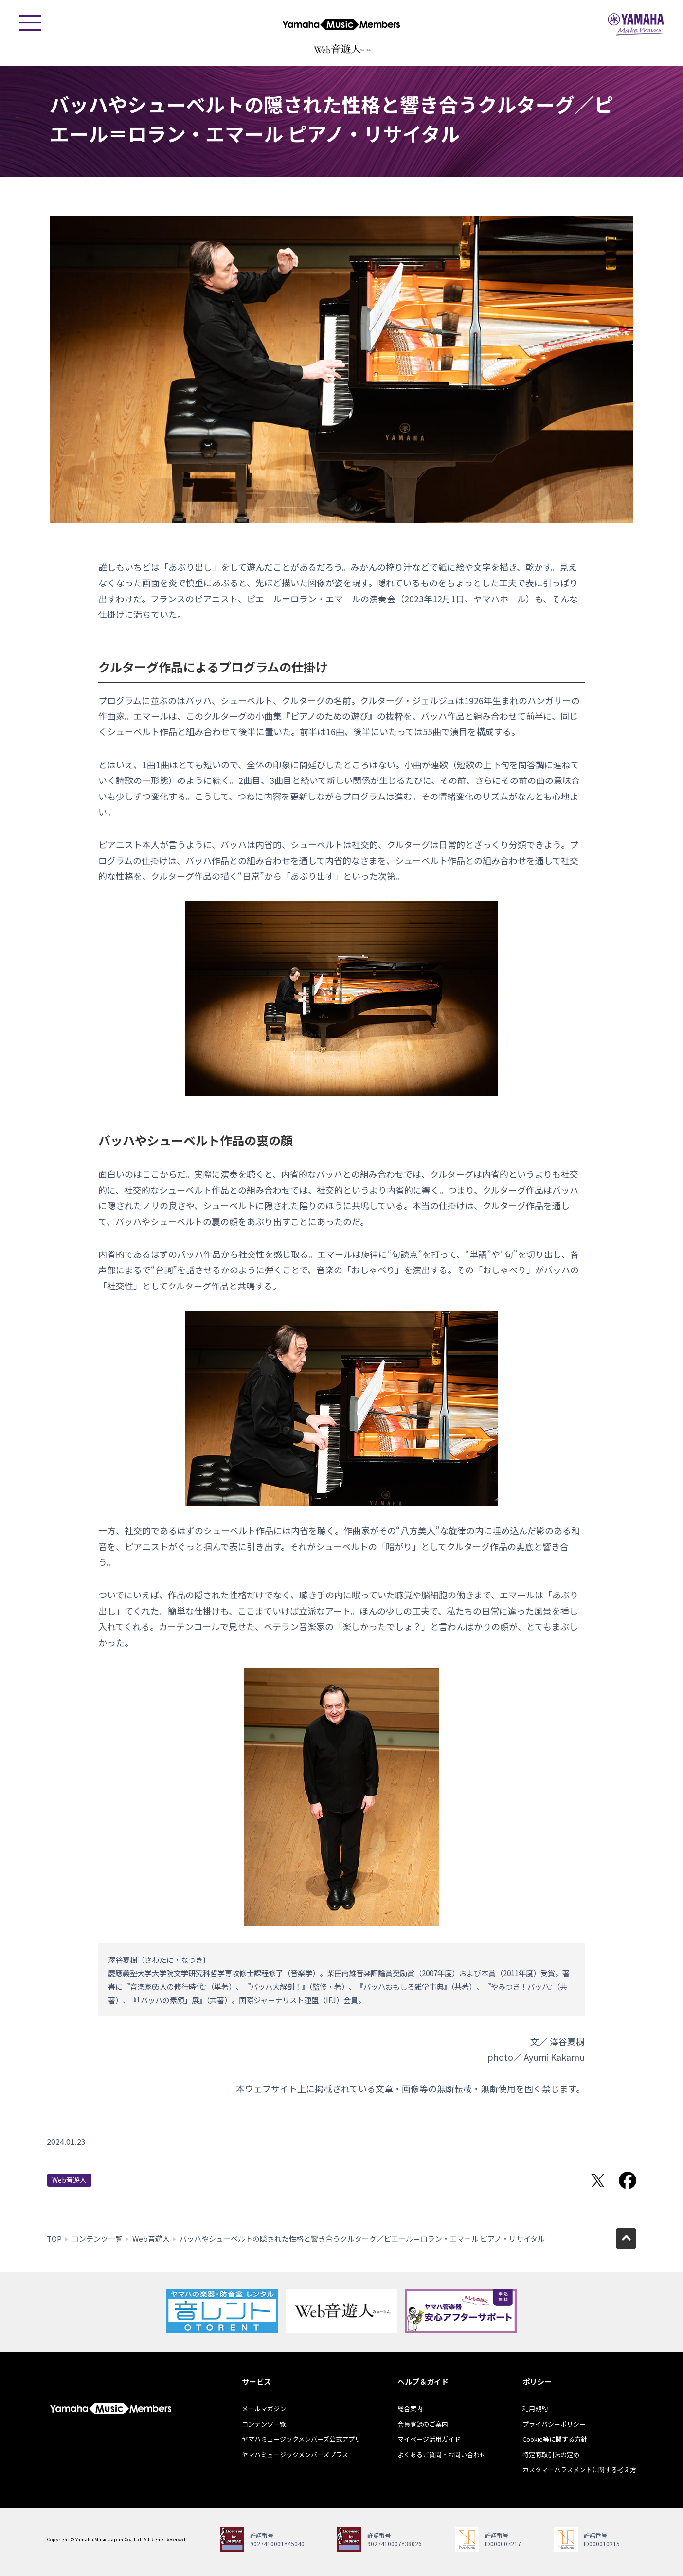  Describe the element at coordinates (422, 2424) in the screenshot. I see `会員登録のご案内` at that location.